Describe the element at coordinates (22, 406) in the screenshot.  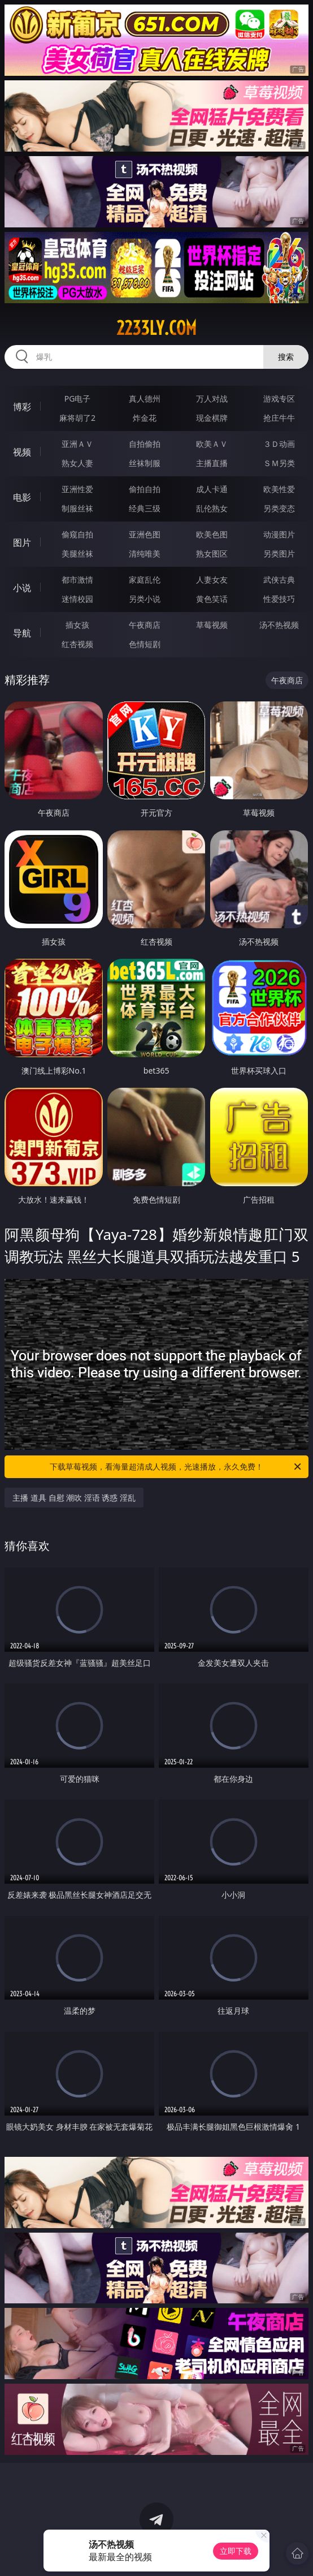
I see `博彩` at that location.